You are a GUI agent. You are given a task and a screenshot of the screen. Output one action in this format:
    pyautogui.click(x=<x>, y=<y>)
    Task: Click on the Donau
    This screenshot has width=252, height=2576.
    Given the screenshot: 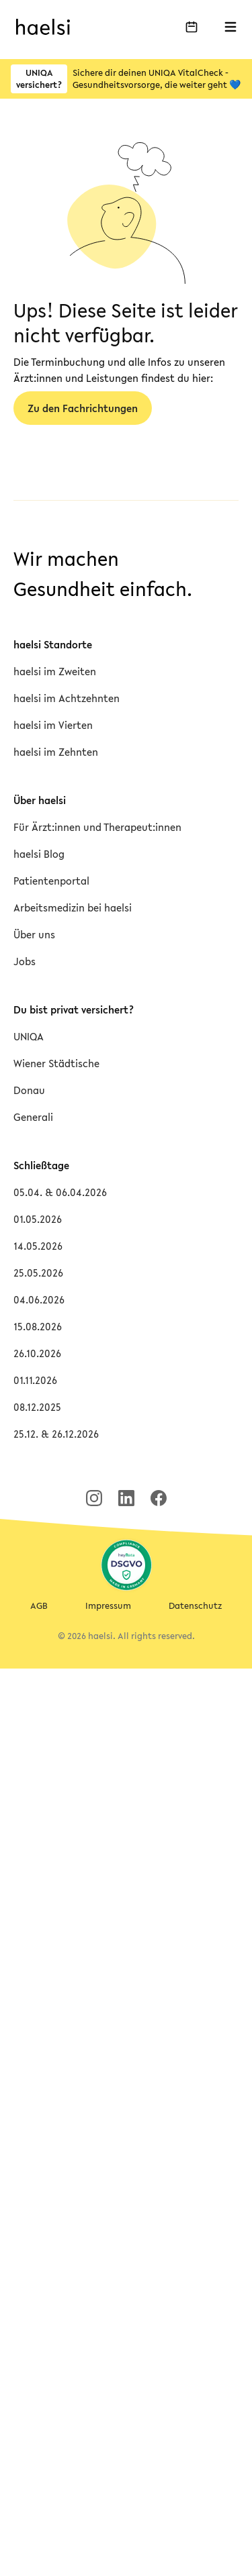 What is the action you would take?
    pyautogui.click(x=29, y=1090)
    